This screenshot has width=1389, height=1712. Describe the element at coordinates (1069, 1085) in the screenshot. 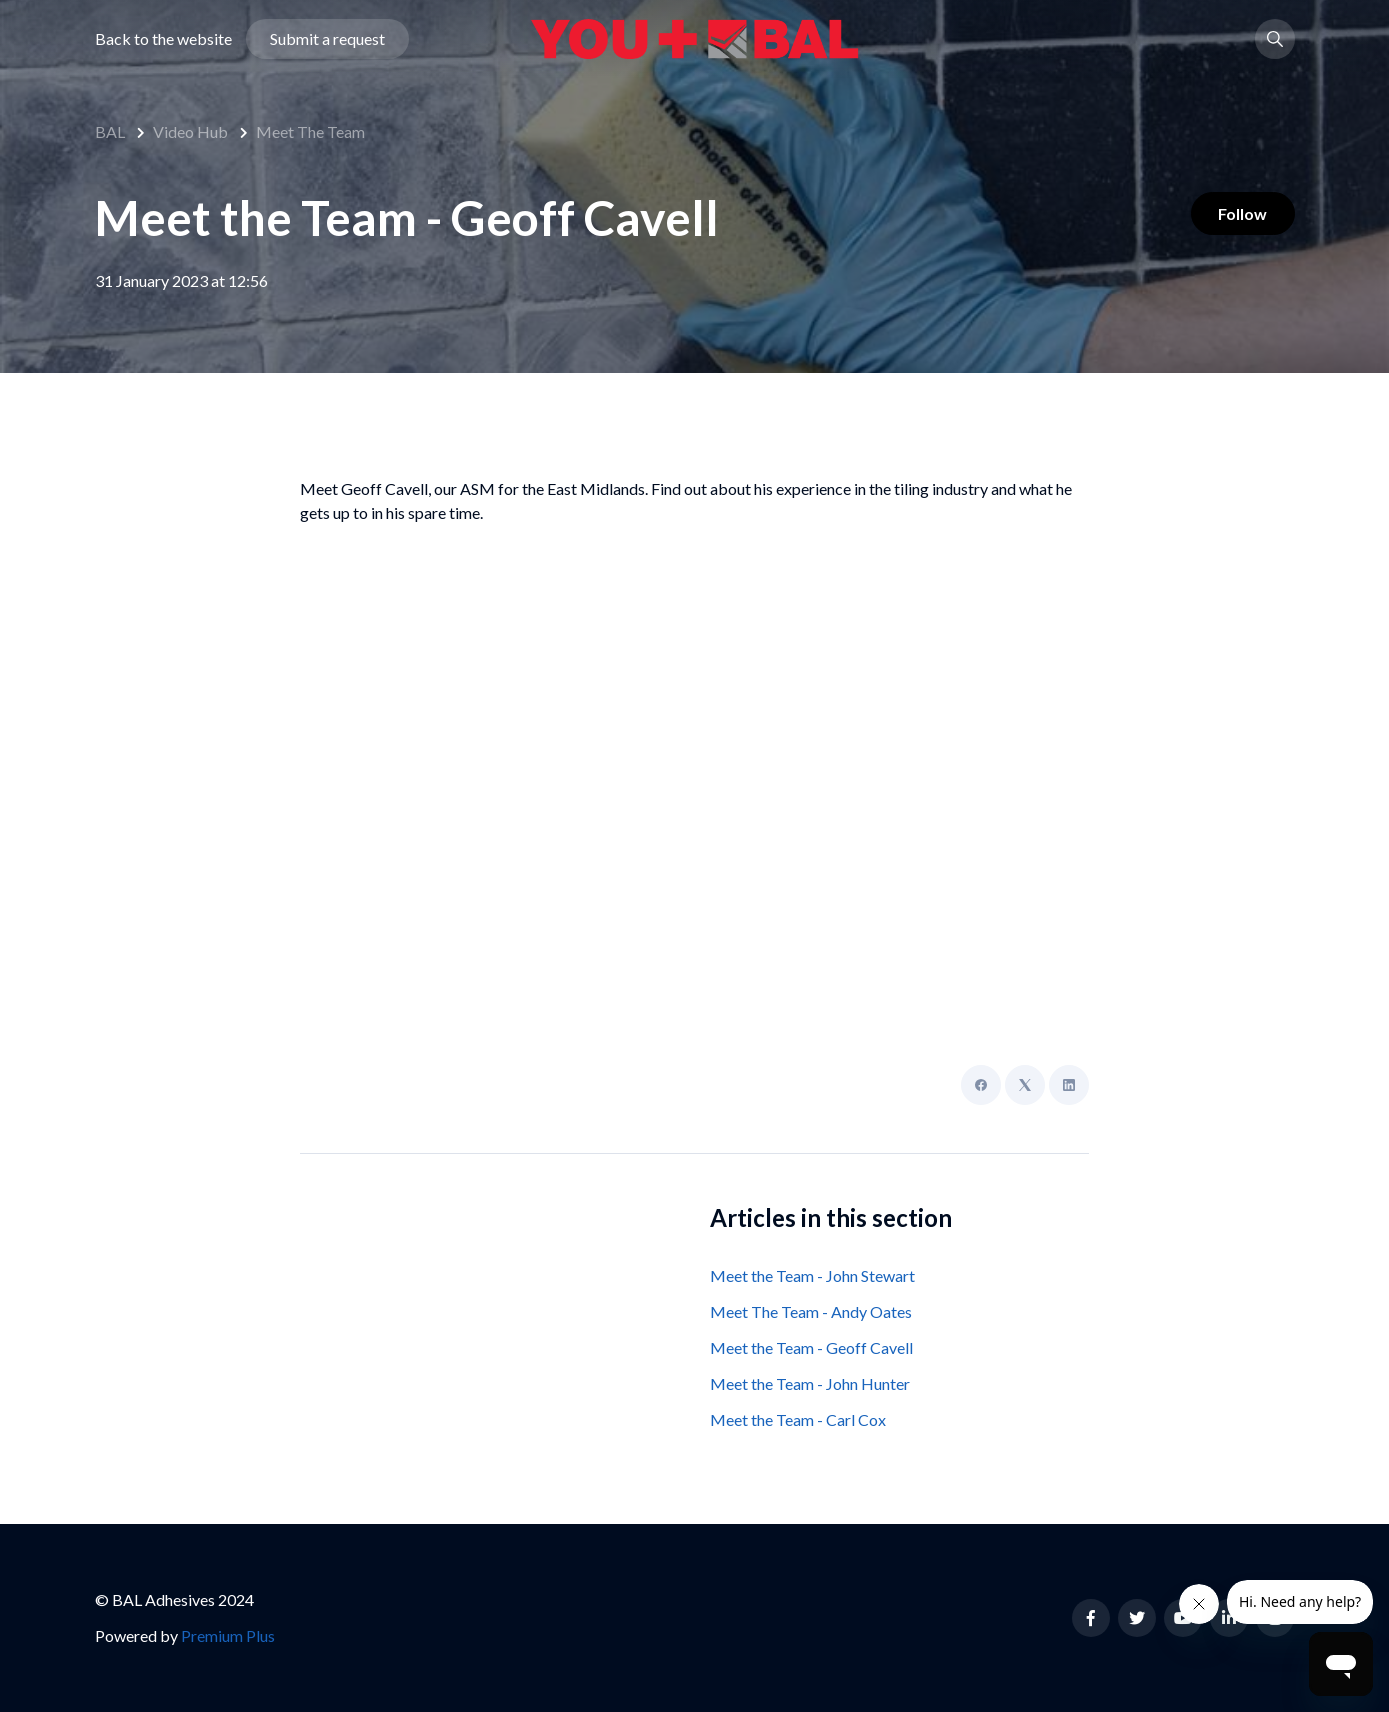

I see `[LinkedIn]` at that location.